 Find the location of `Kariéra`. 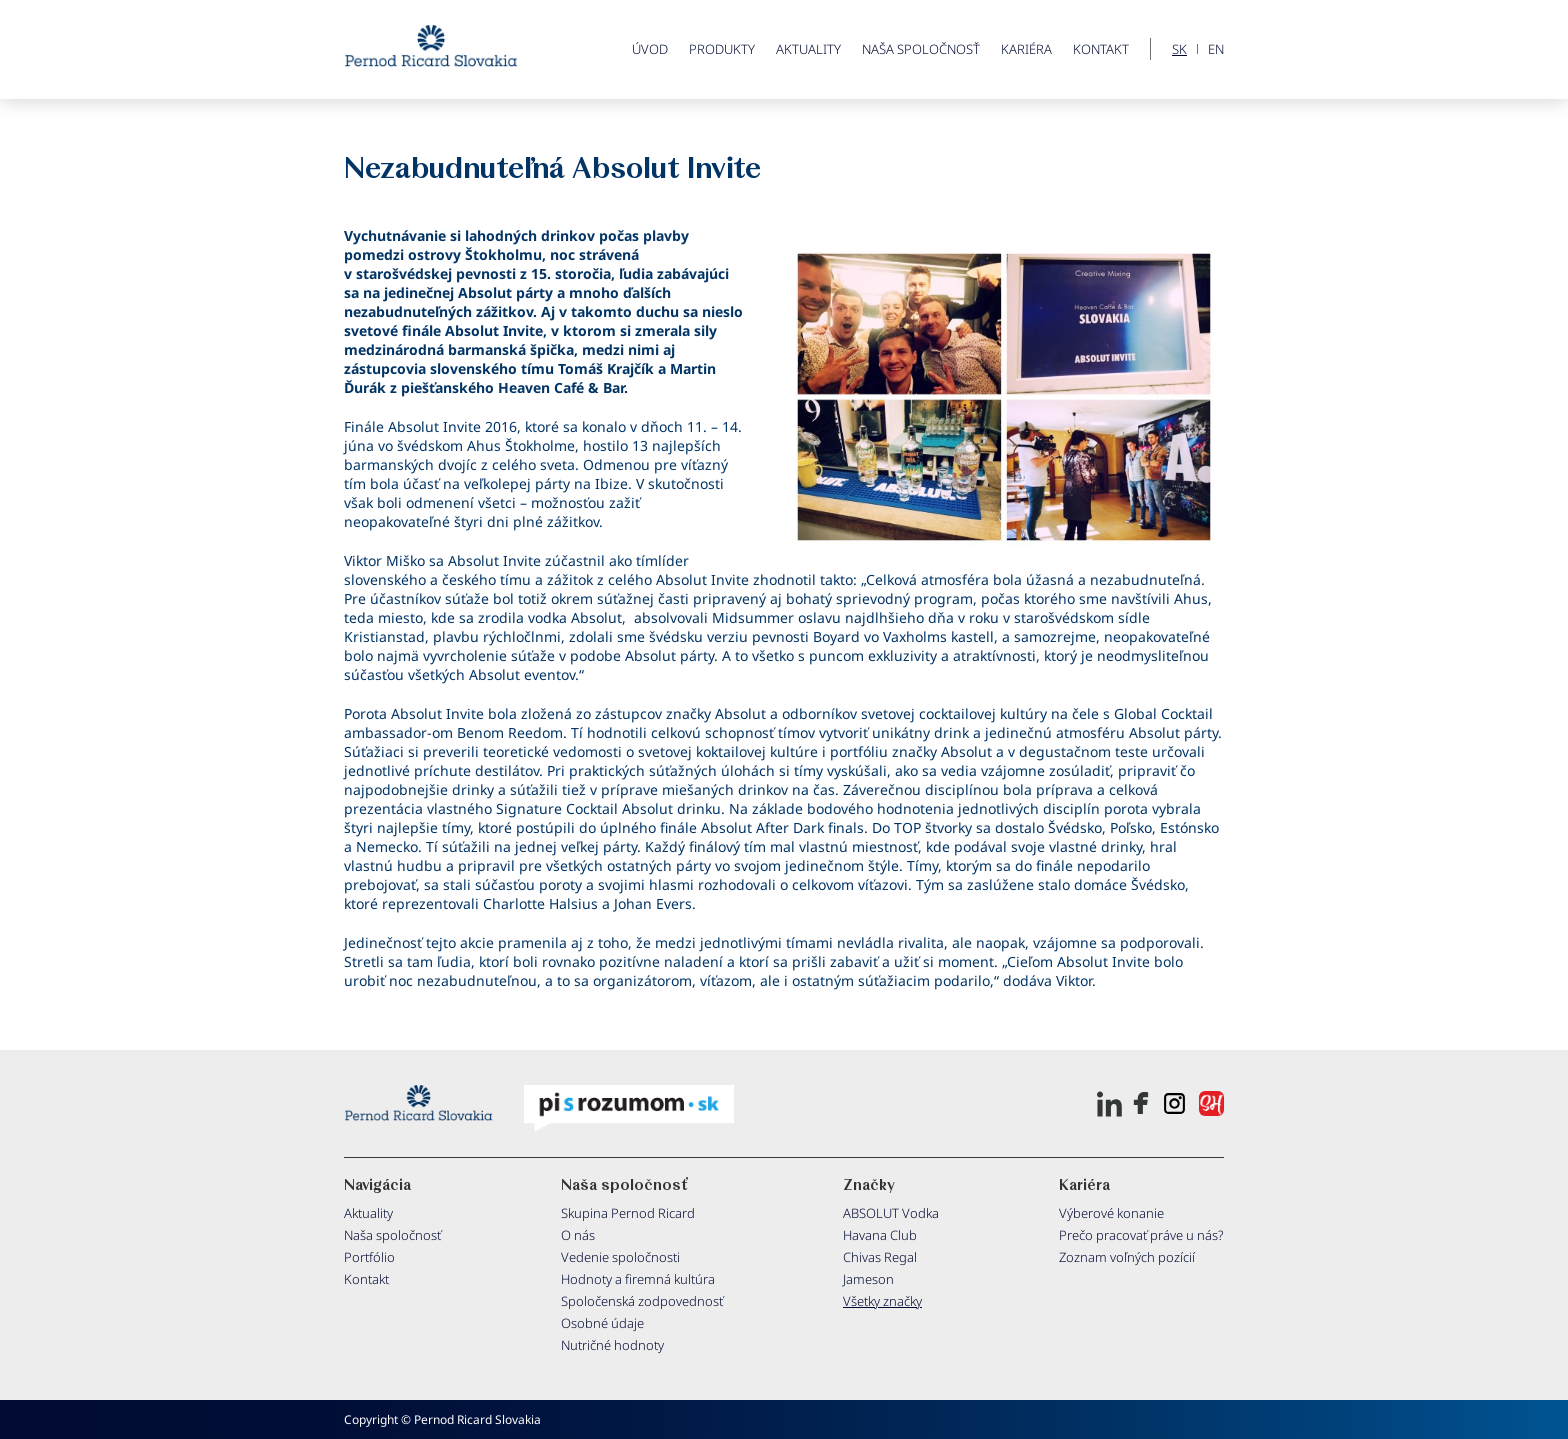

Kariéra is located at coordinates (1026, 49).